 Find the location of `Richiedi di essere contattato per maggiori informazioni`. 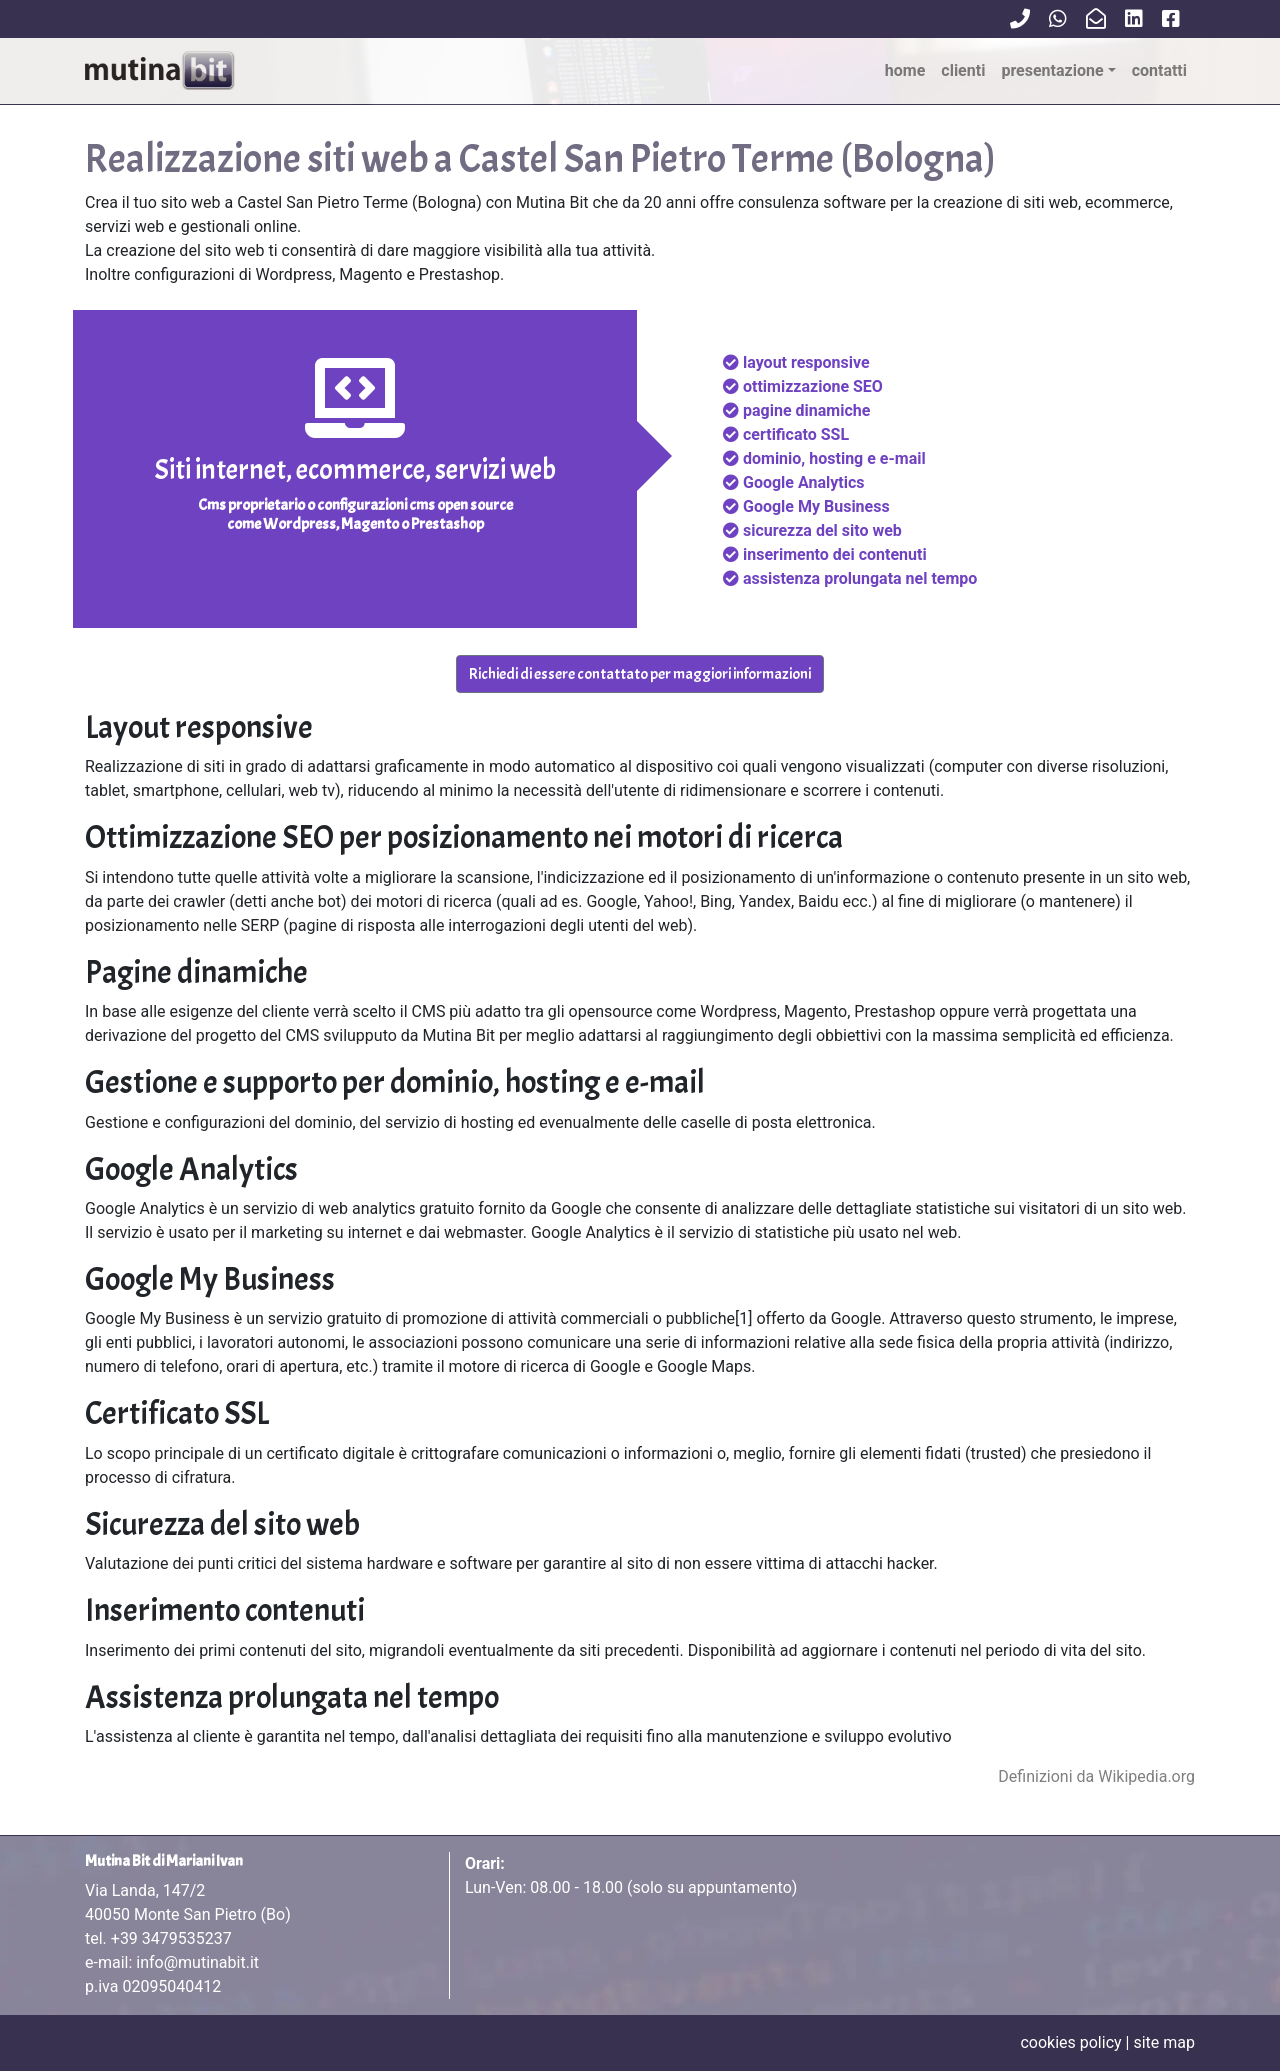

Richiedi di essere contattato per maggiori informazioni is located at coordinates (640, 674).